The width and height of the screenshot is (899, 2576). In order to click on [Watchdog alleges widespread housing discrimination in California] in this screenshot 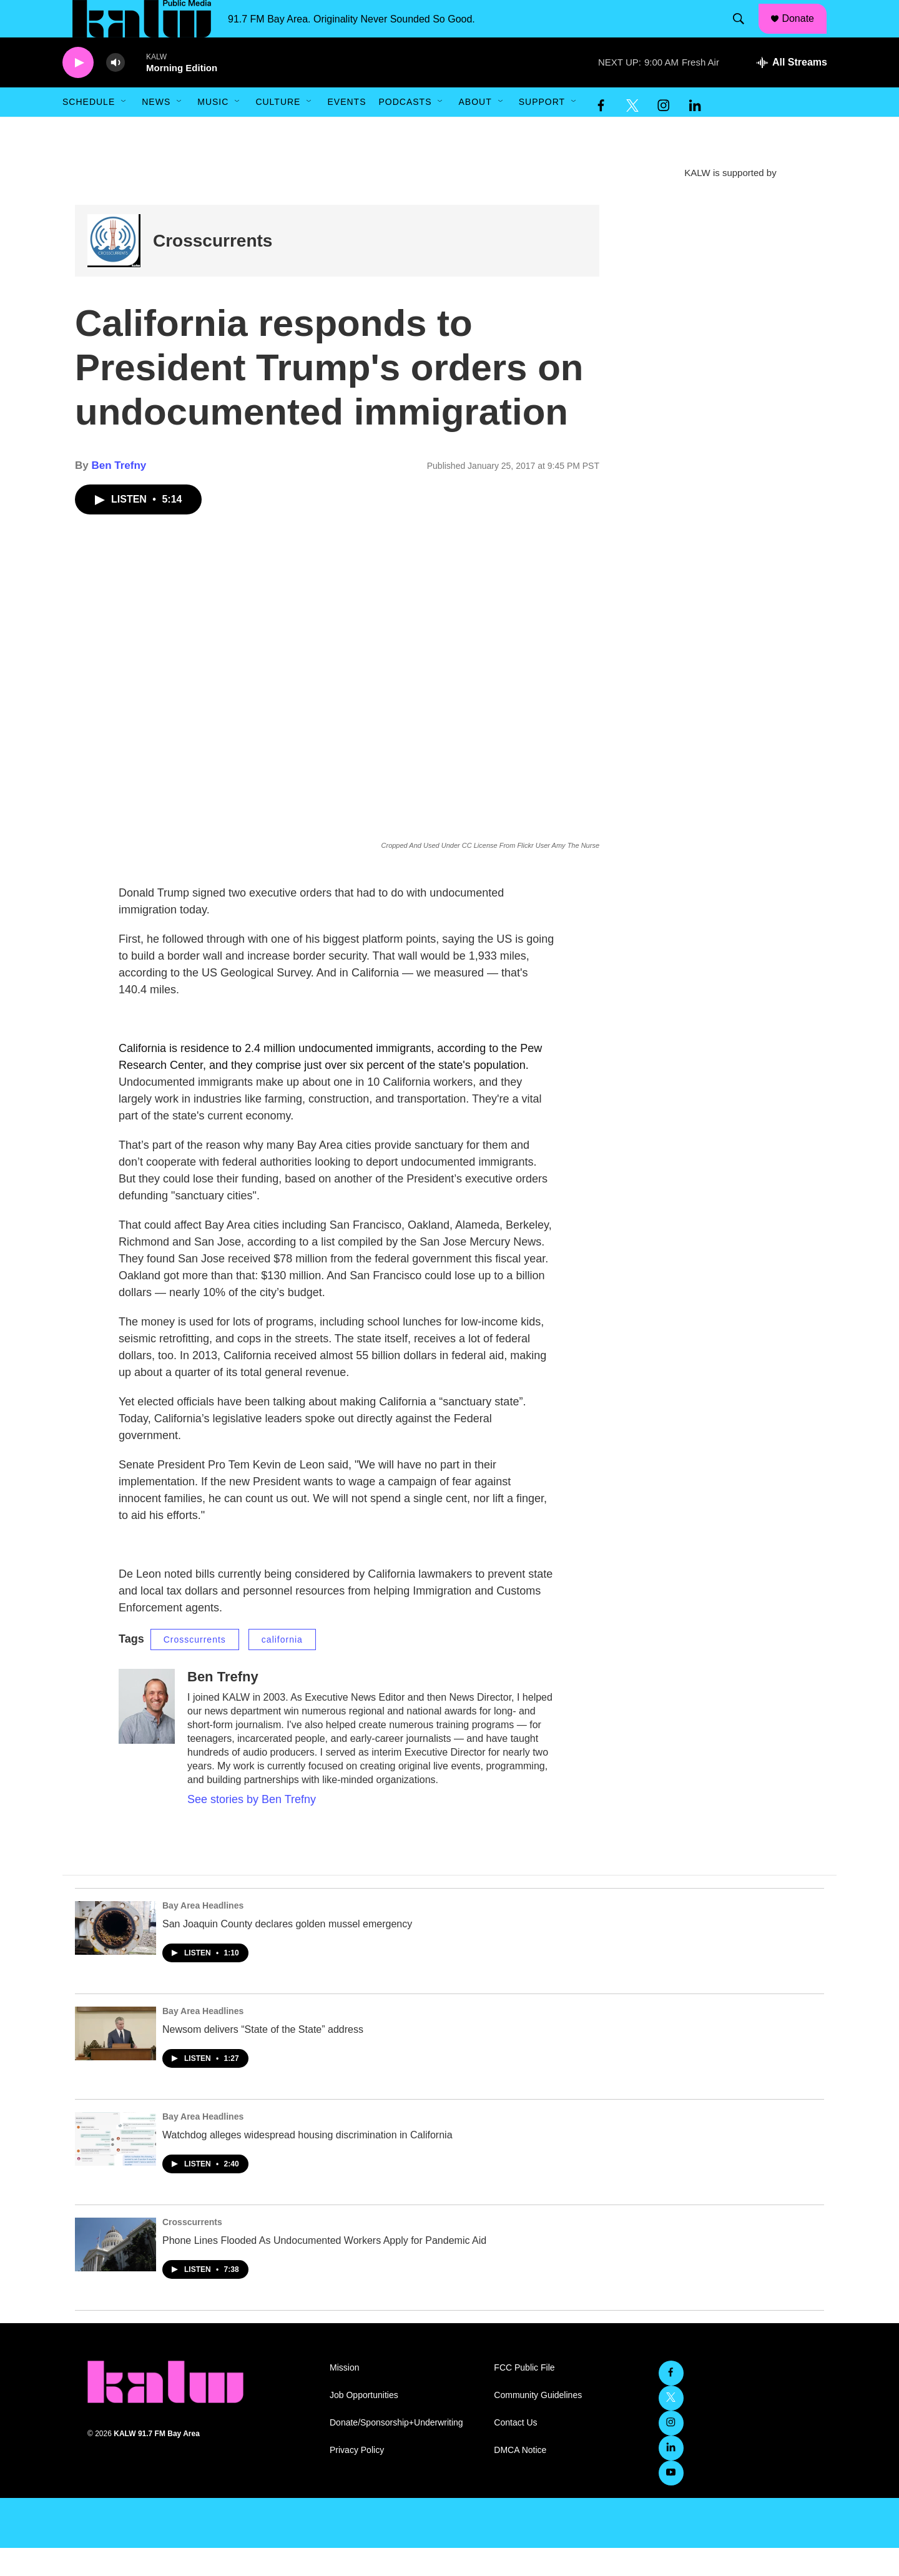, I will do `click(115, 2167)`.